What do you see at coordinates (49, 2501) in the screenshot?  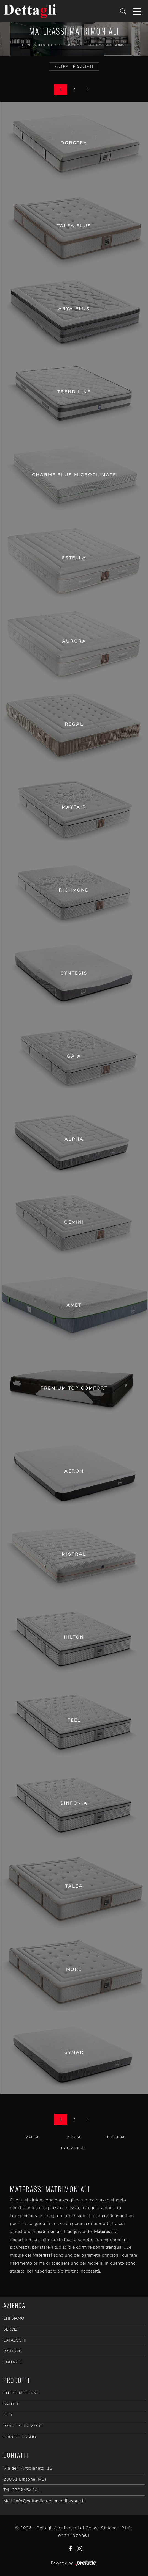 I see `info@dettagliarredamentilissone.it` at bounding box center [49, 2501].